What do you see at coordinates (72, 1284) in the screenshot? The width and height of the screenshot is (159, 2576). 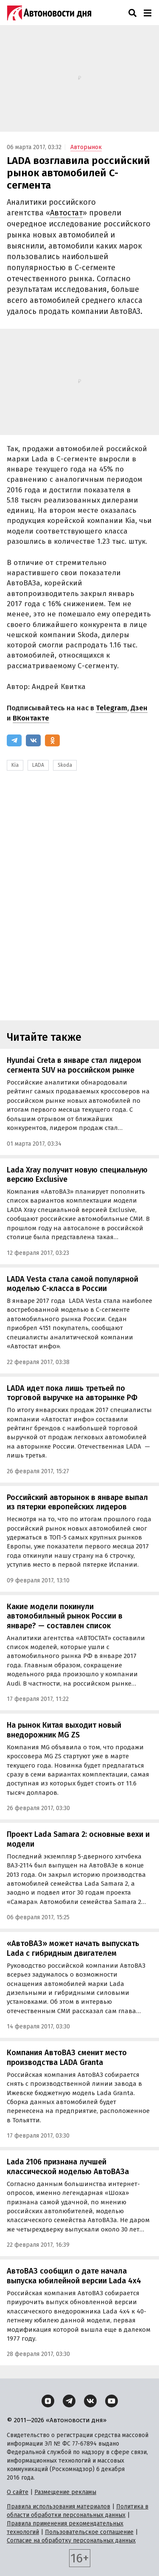 I see `LADA Vesta стала самой популярной моделью С-класса в России` at bounding box center [72, 1284].